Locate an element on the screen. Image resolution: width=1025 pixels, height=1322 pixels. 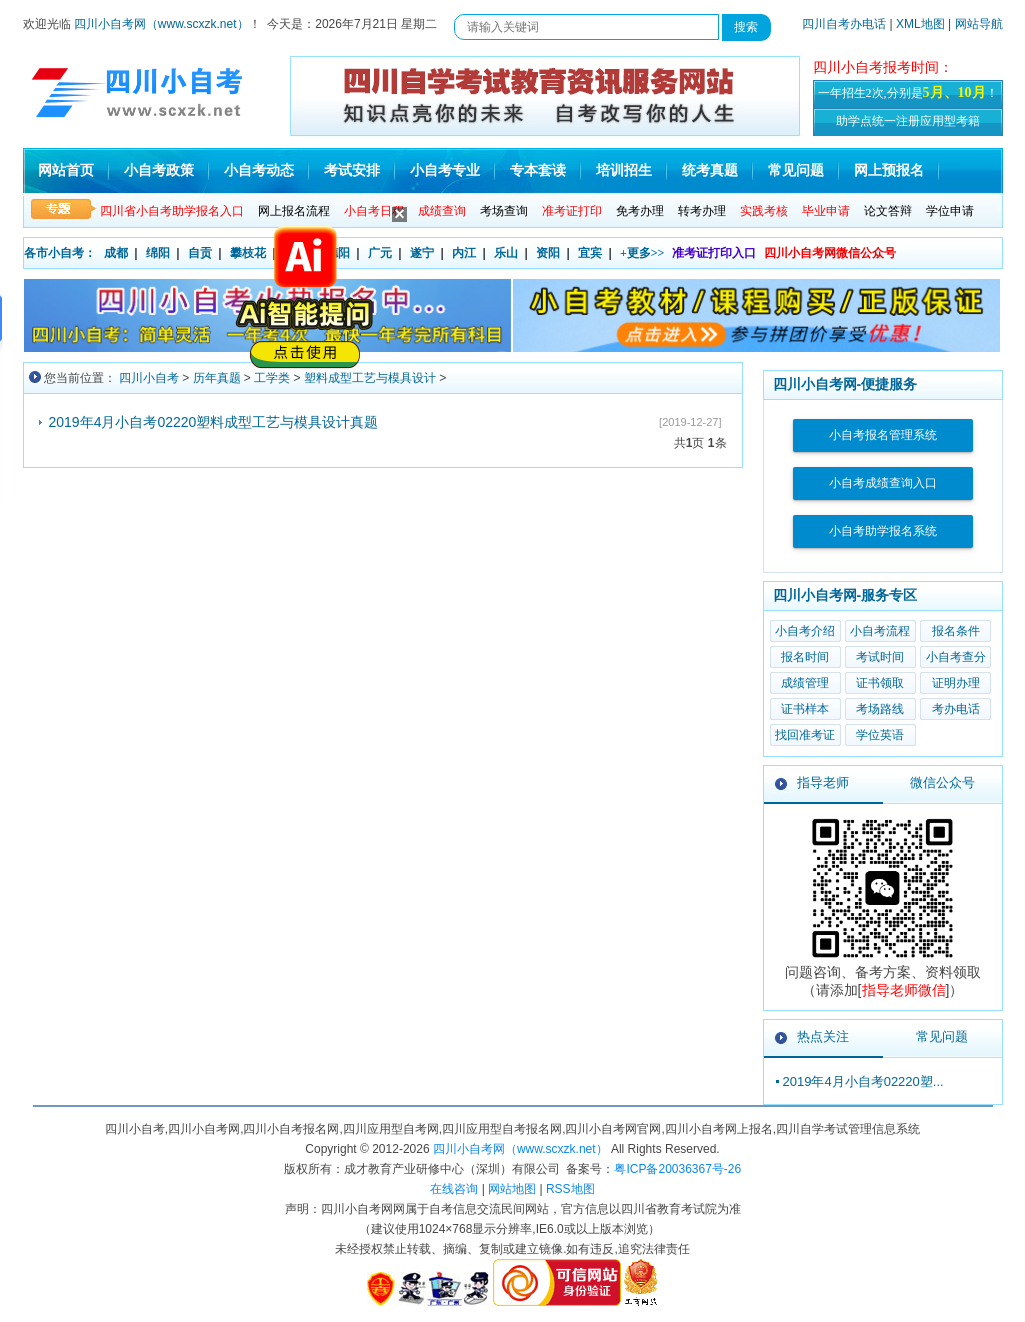
内江 is located at coordinates (464, 253).